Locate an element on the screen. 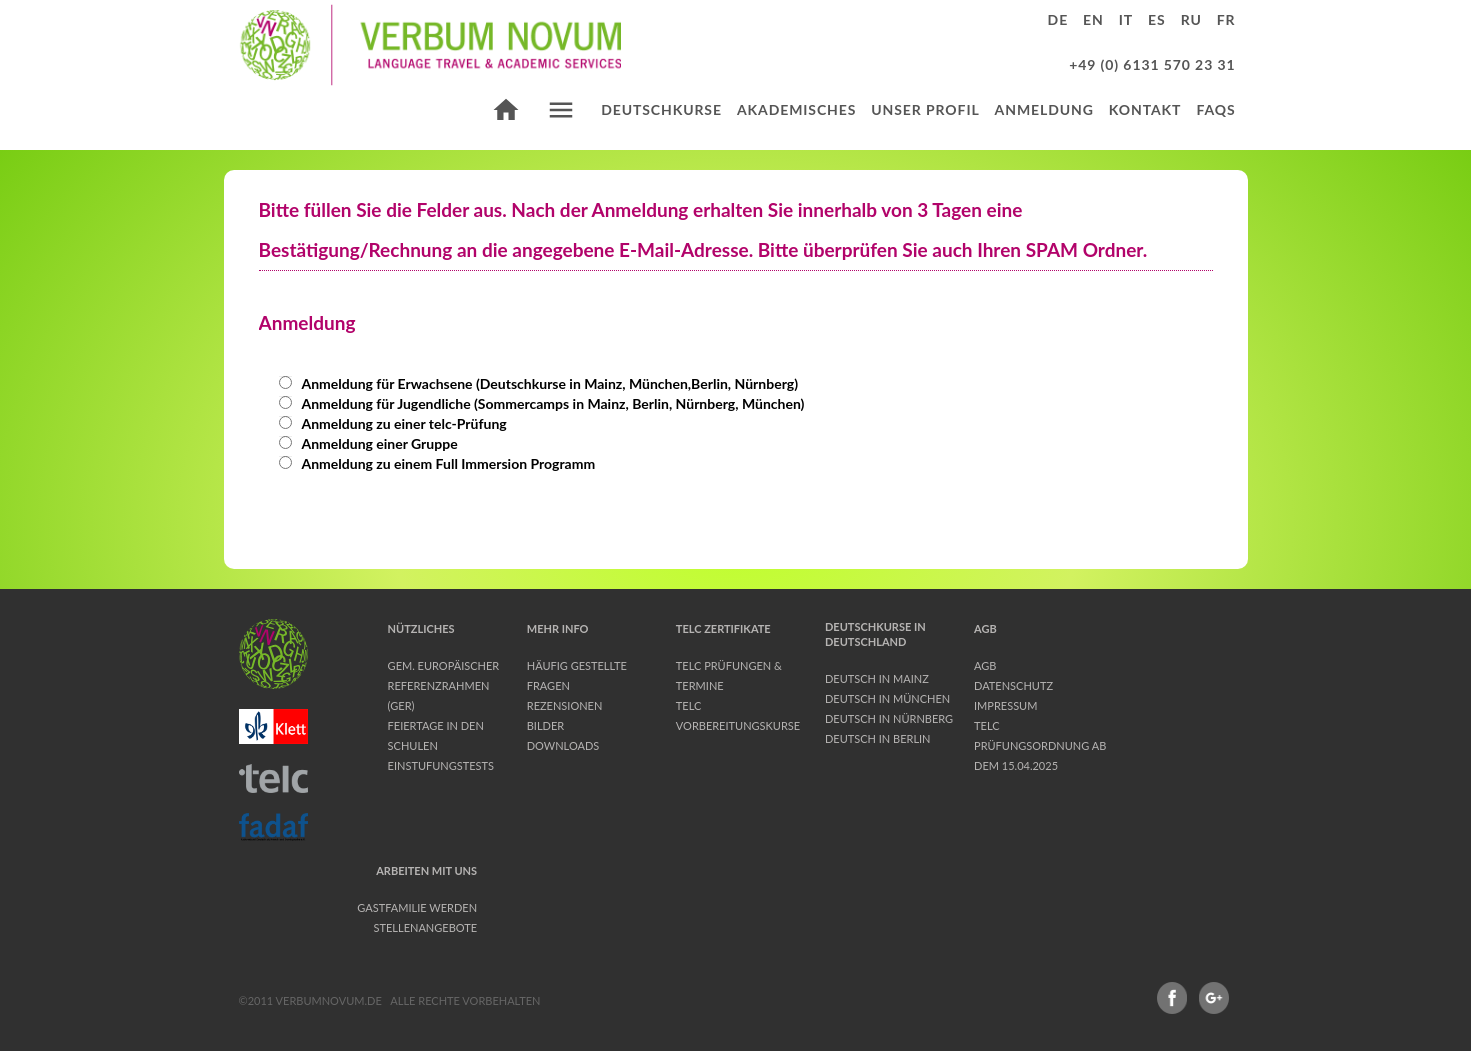 Image resolution: width=1471 pixels, height=1051 pixels. Deutsch in Berlin is located at coordinates (878, 738).